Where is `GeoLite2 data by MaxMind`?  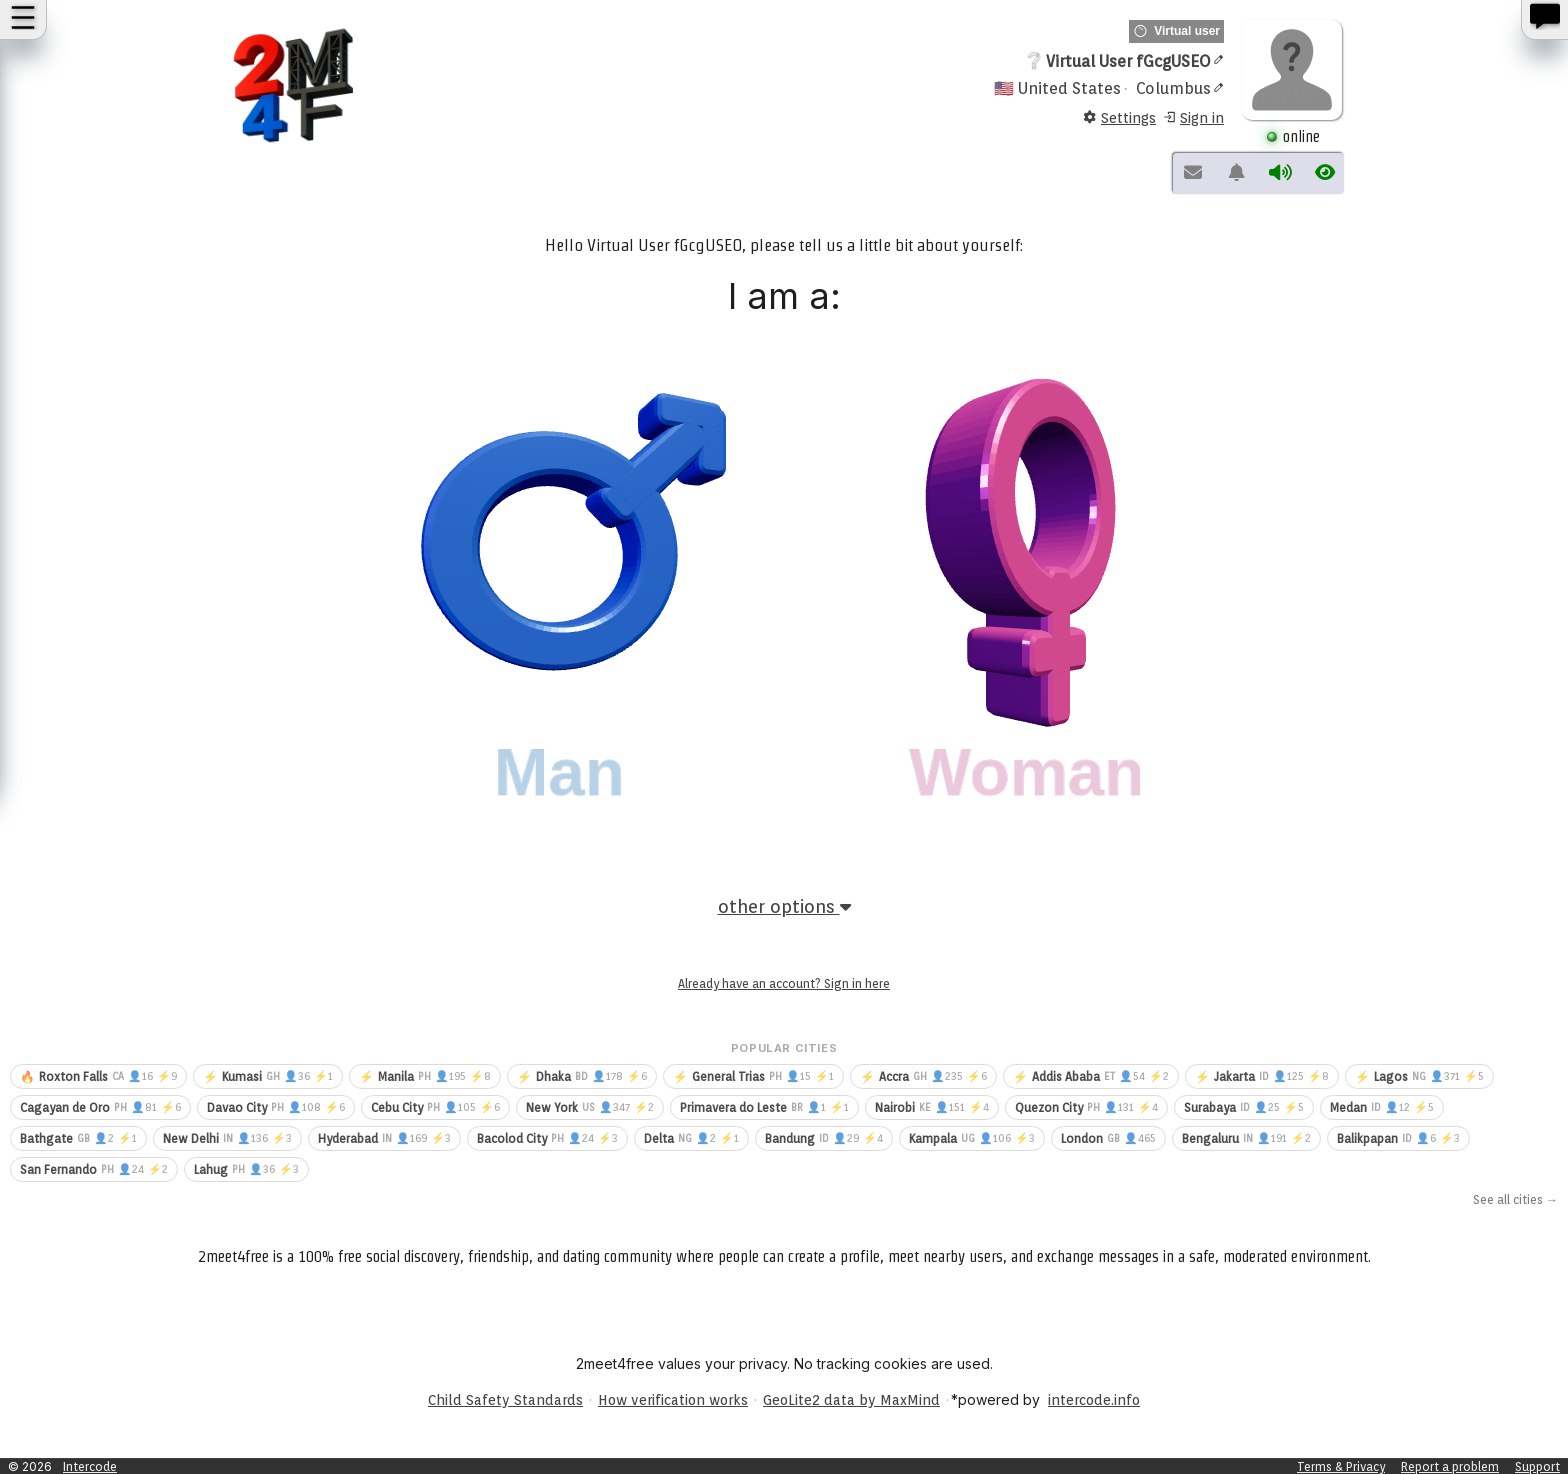 GeoLite2 data by MaxMind is located at coordinates (851, 1400).